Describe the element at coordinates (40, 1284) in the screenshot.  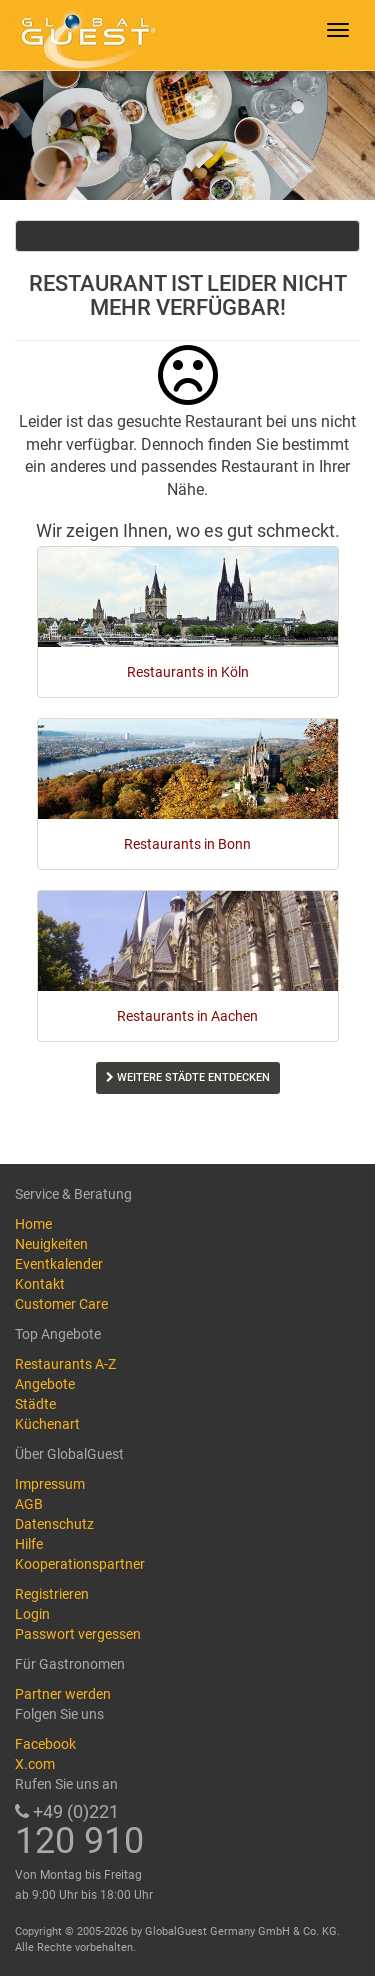
I see `Kontakt` at that location.